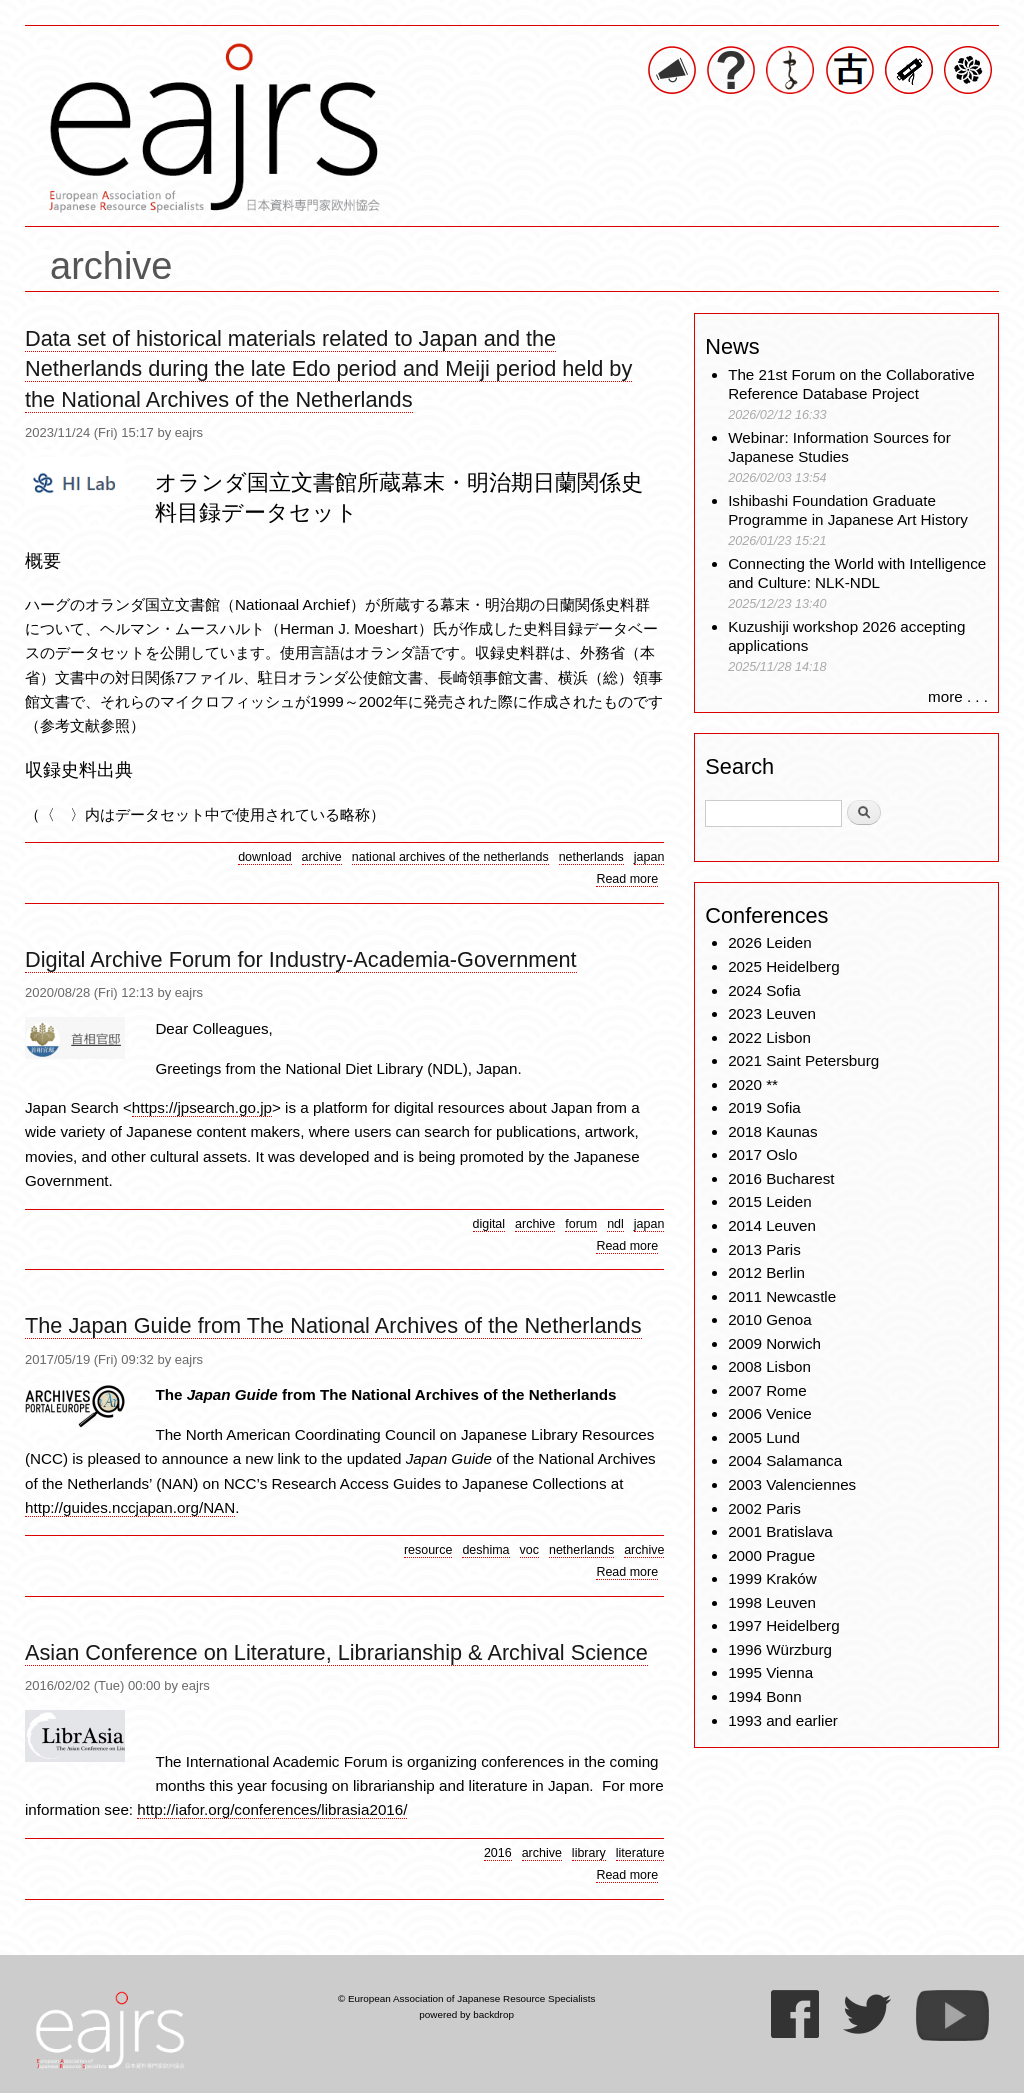 This screenshot has width=1024, height=2093. Describe the element at coordinates (762, 1154) in the screenshot. I see `2017 Oslo` at that location.